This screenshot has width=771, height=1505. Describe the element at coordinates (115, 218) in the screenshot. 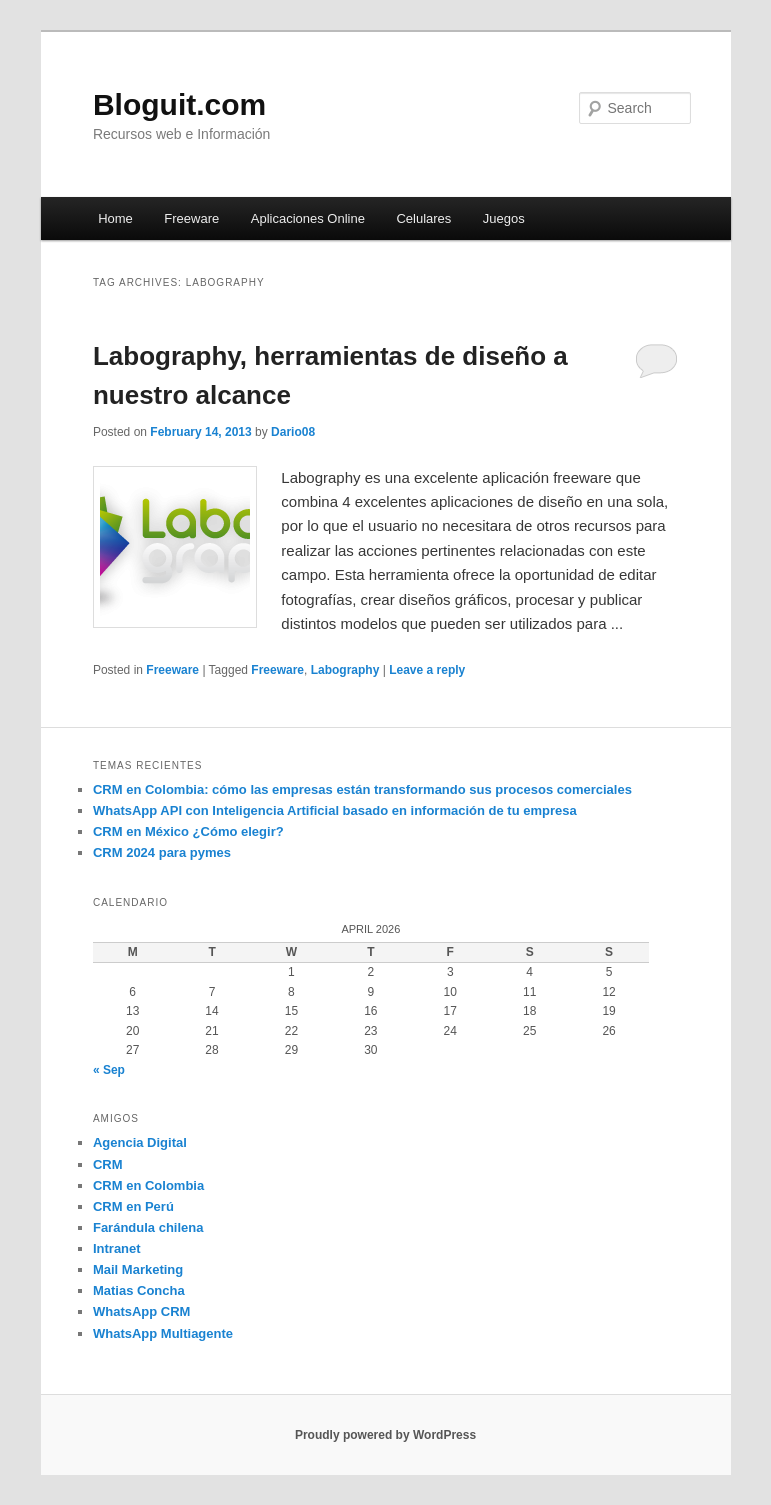

I see `Home` at that location.